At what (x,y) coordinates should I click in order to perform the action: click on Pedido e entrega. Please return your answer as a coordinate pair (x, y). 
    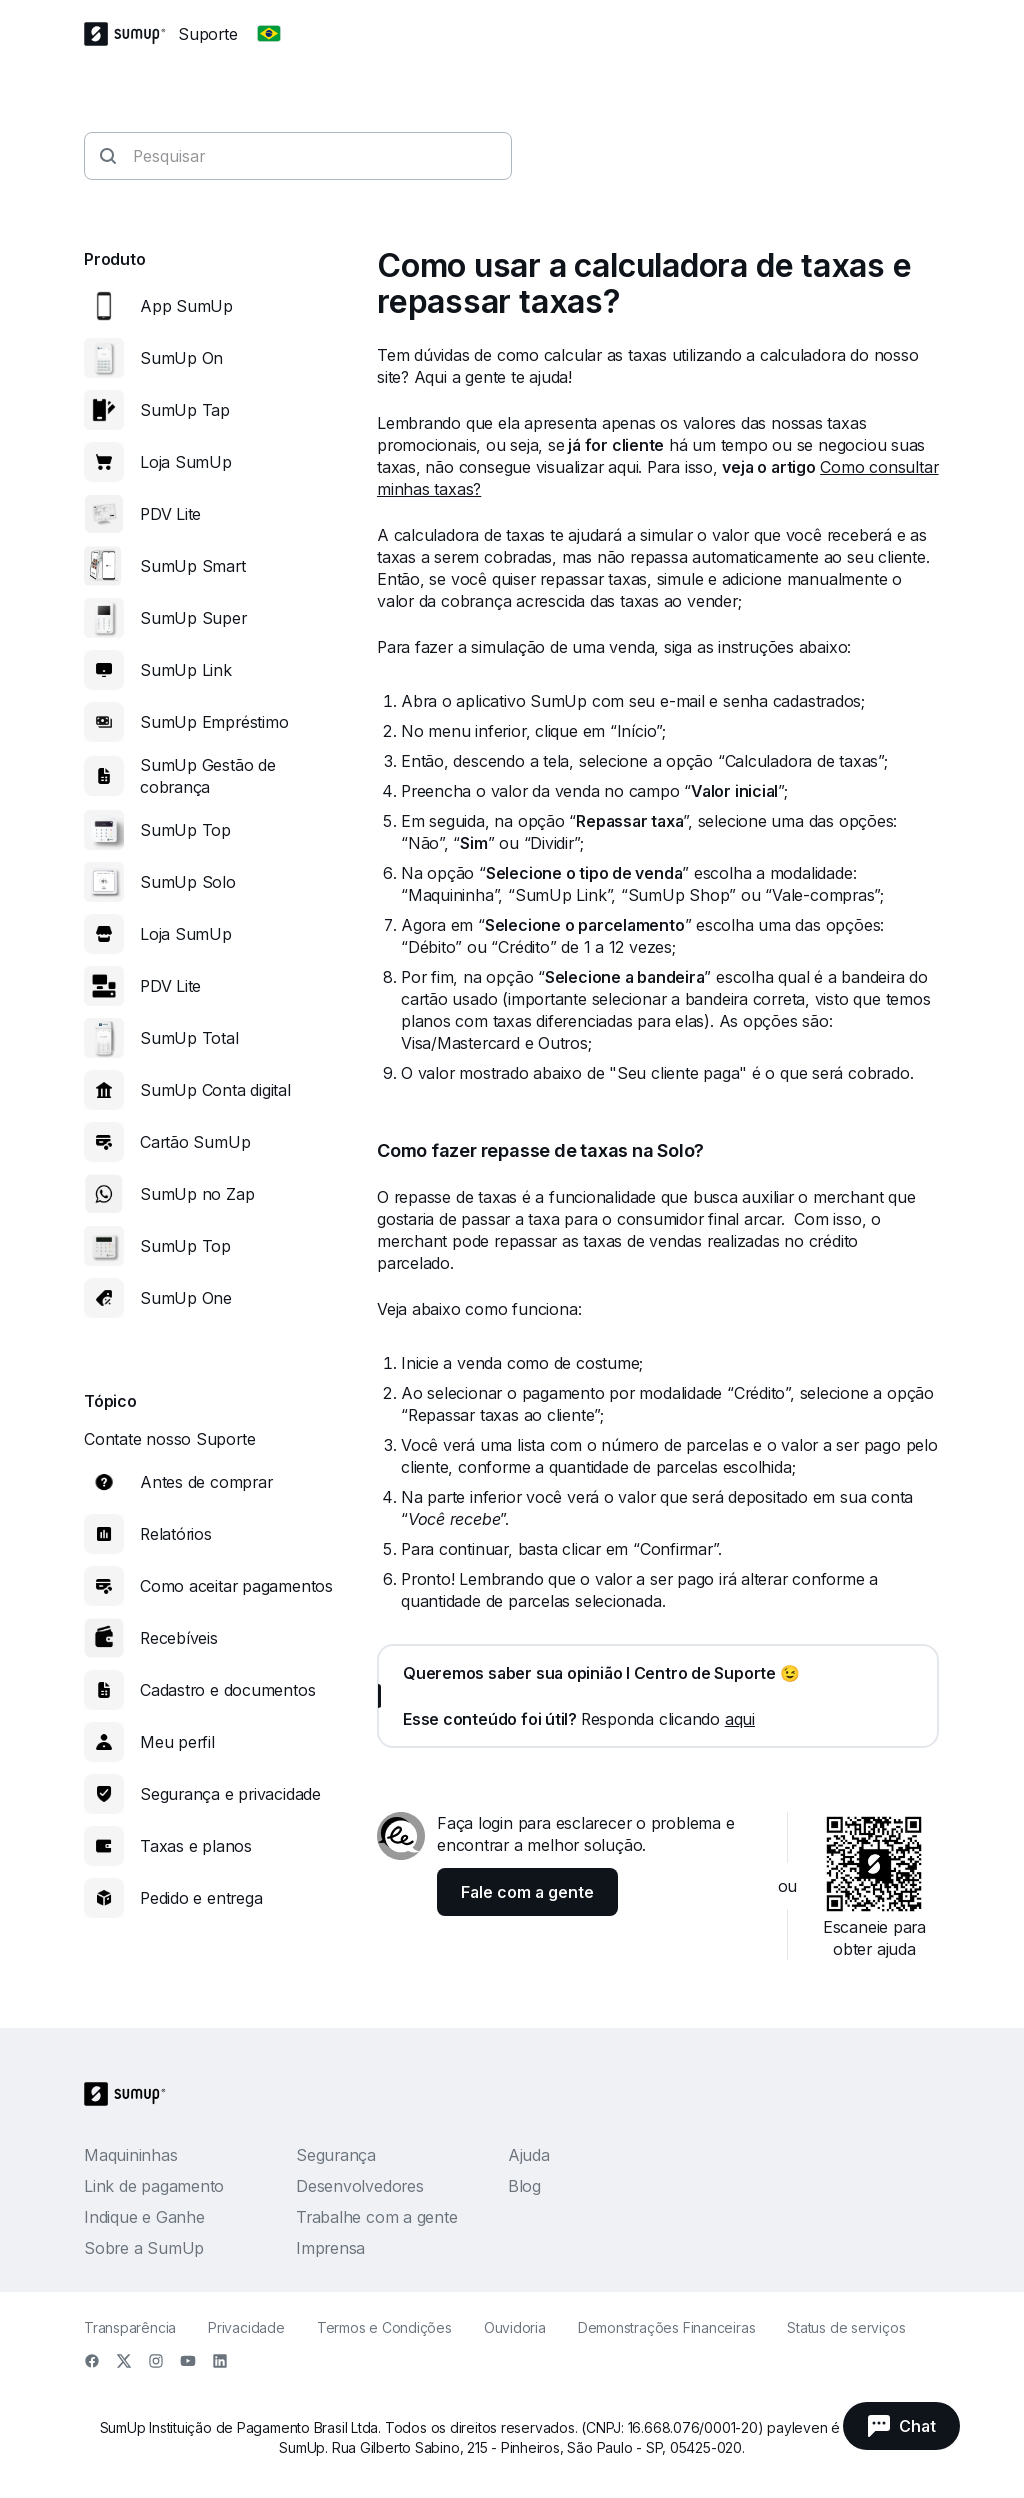
    Looking at the image, I should click on (201, 1898).